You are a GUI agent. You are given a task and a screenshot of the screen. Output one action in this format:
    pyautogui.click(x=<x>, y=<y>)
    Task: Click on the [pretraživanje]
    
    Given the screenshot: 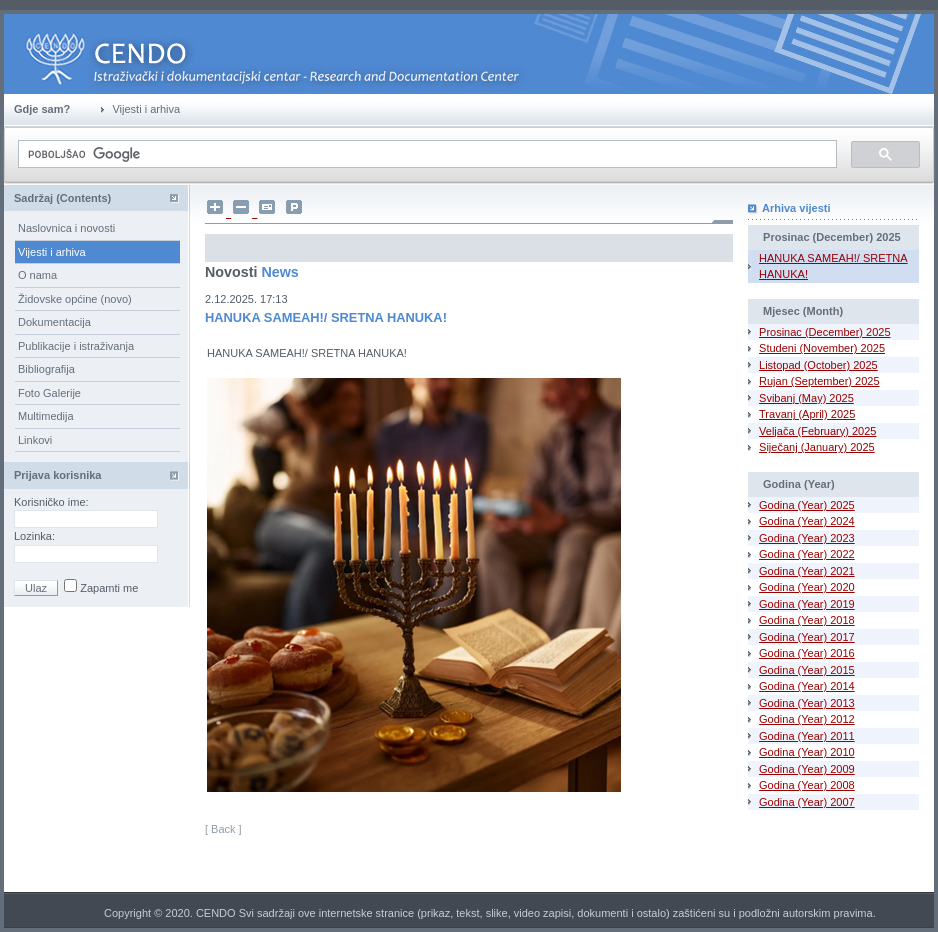 What is the action you would take?
    pyautogui.click(x=425, y=154)
    